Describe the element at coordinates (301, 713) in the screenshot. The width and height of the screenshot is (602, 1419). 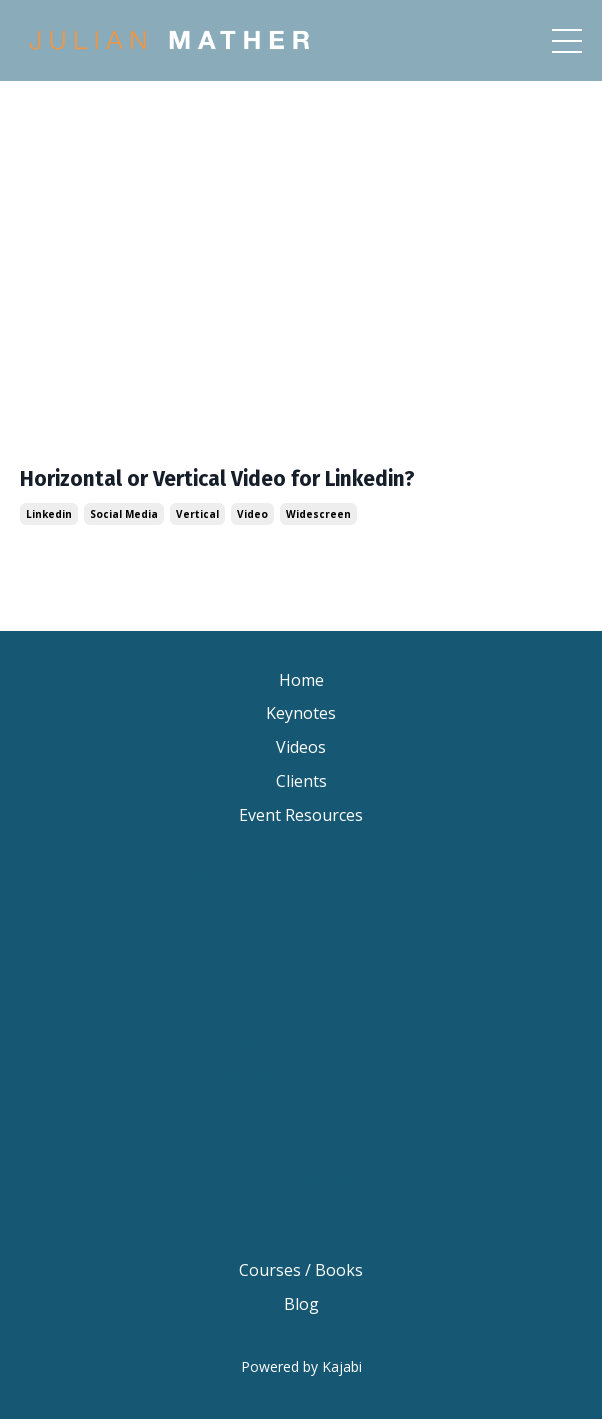
I see `Keynotes` at that location.